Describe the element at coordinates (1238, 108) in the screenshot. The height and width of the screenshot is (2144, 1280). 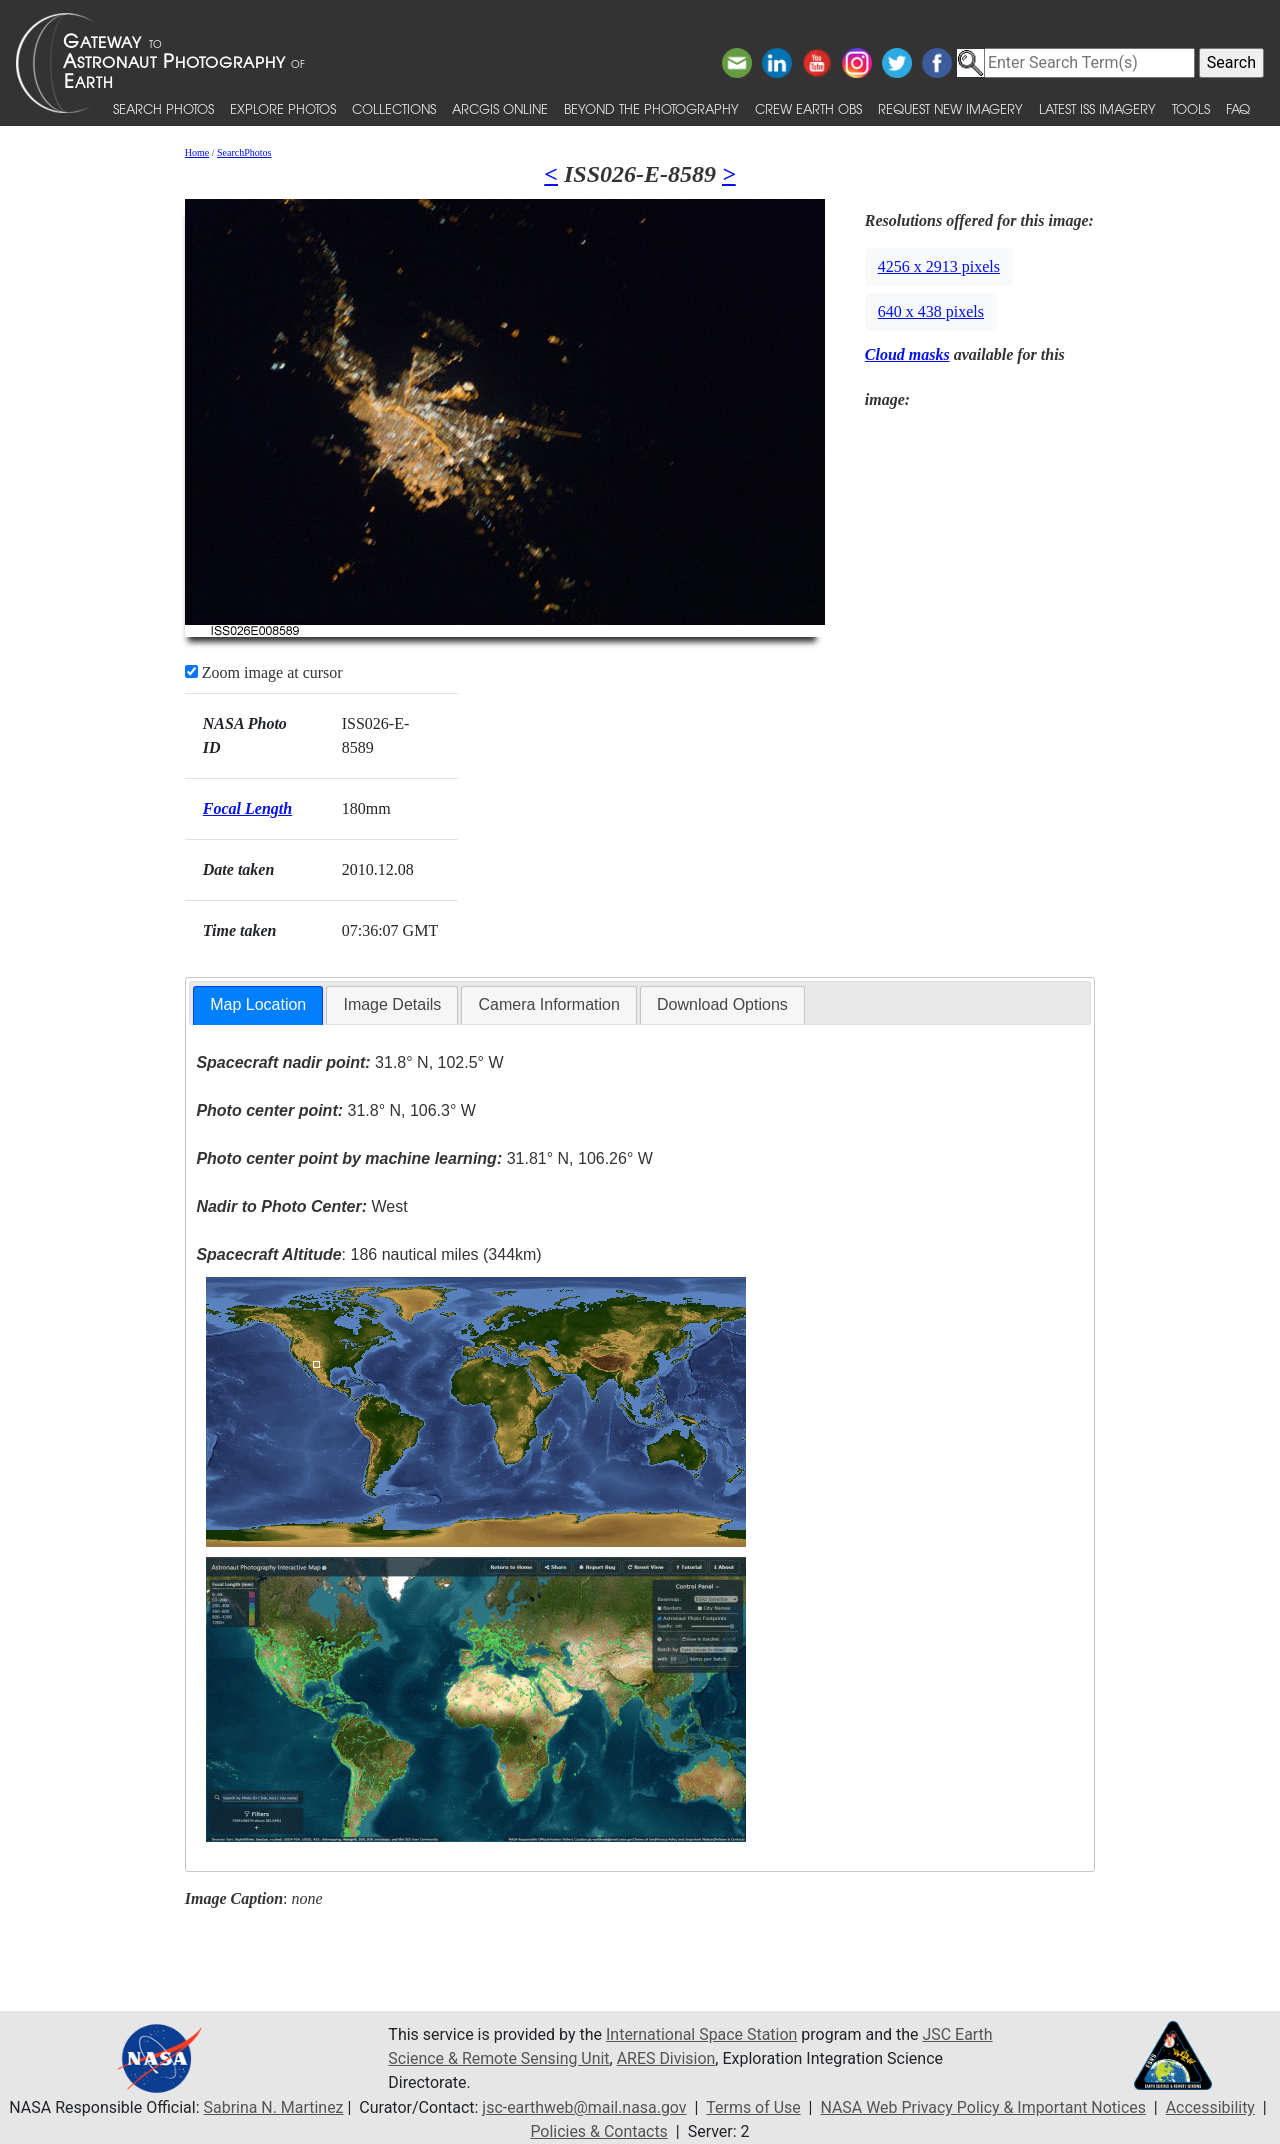
I see `FAQ` at that location.